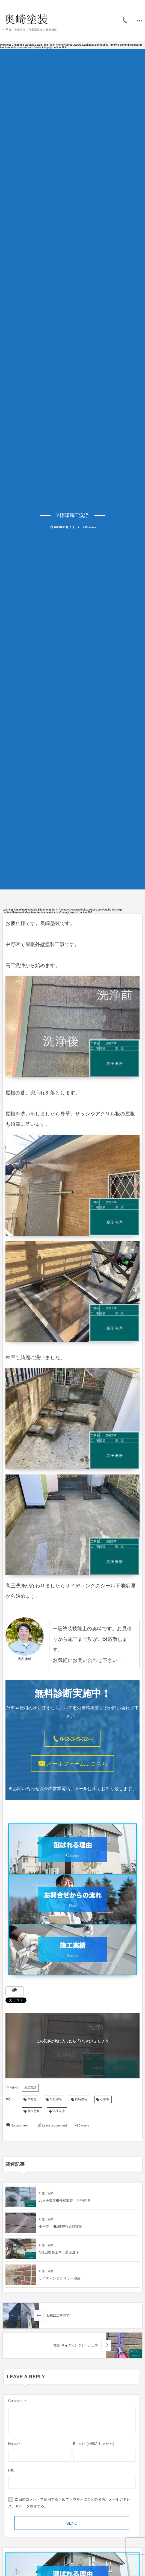  What do you see at coordinates (19, 2125) in the screenshot?
I see `No comment` at bounding box center [19, 2125].